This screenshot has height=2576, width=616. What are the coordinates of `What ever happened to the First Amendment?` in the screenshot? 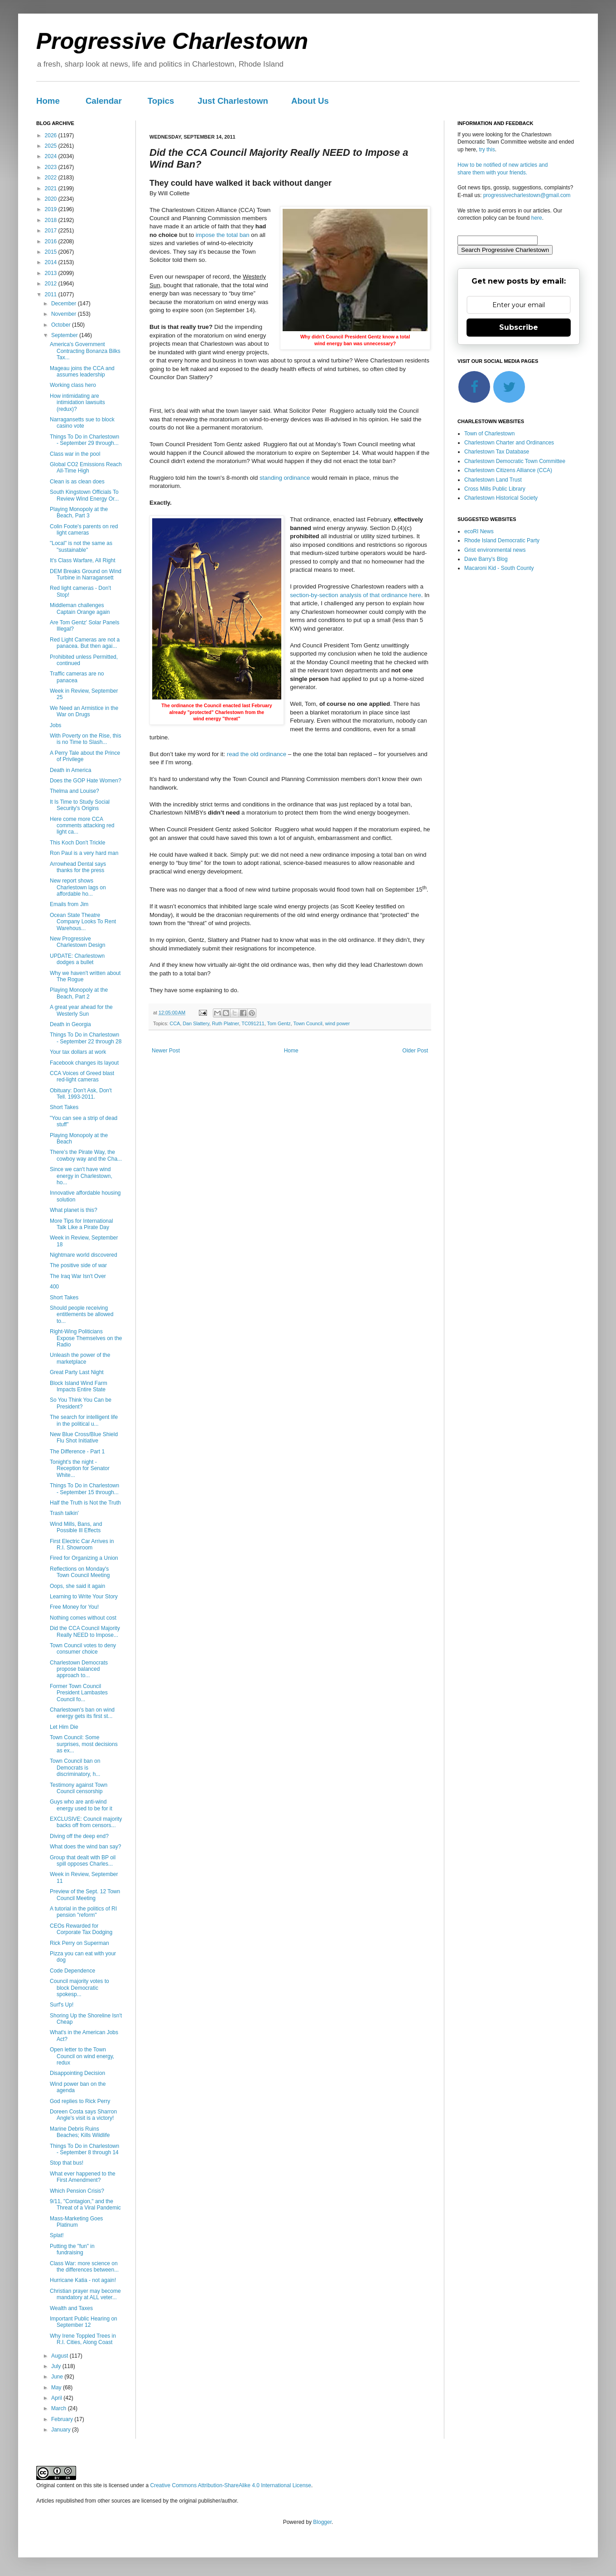 It's located at (83, 2177).